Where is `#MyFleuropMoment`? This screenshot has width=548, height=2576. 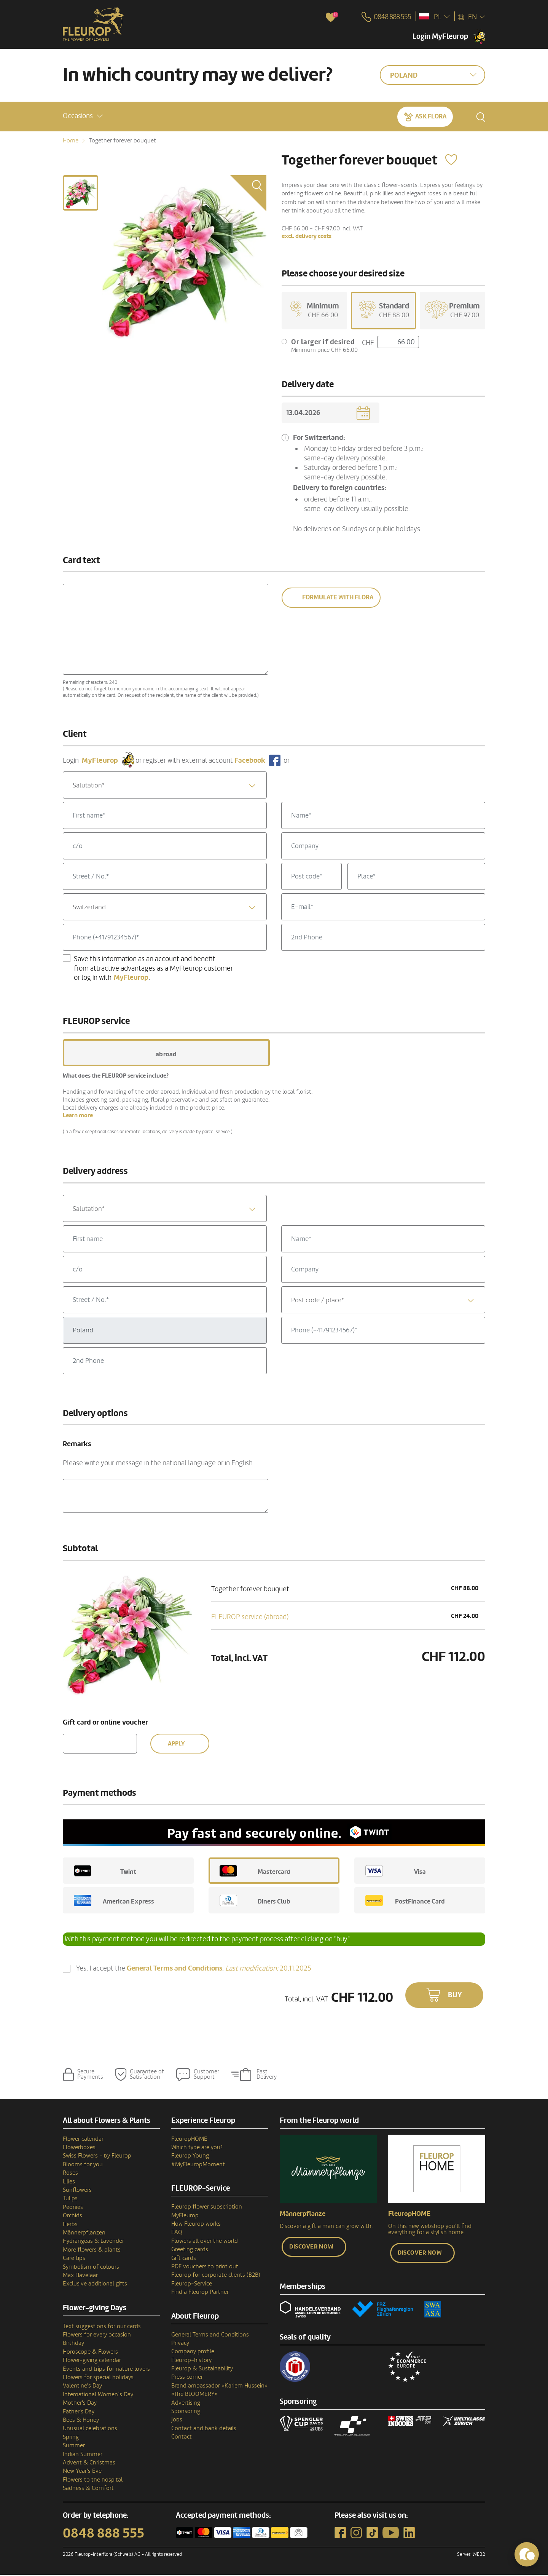
#MyFleuropMoment is located at coordinates (198, 2165).